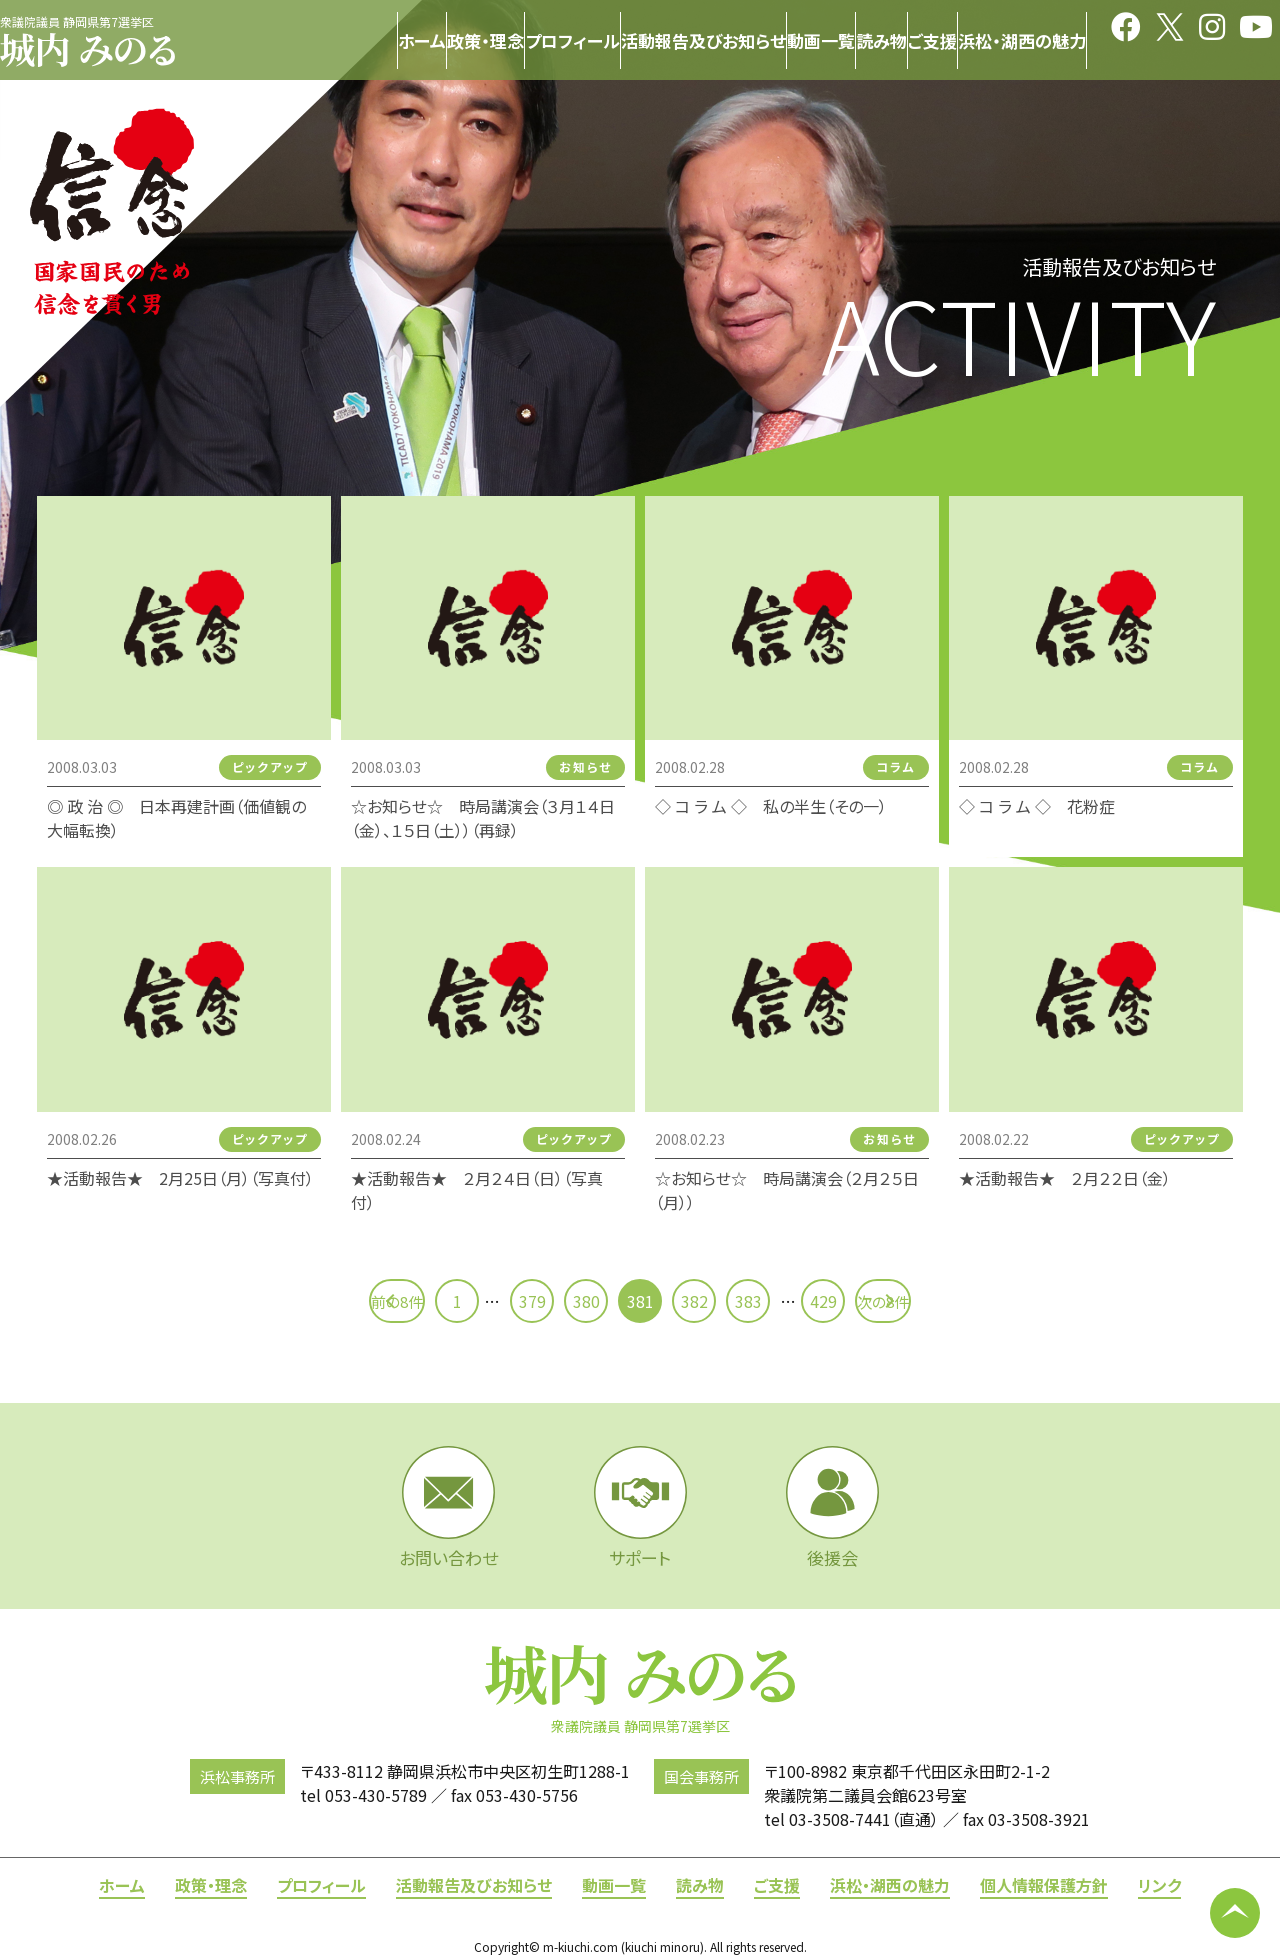  I want to click on ご支援, so click(777, 1885).